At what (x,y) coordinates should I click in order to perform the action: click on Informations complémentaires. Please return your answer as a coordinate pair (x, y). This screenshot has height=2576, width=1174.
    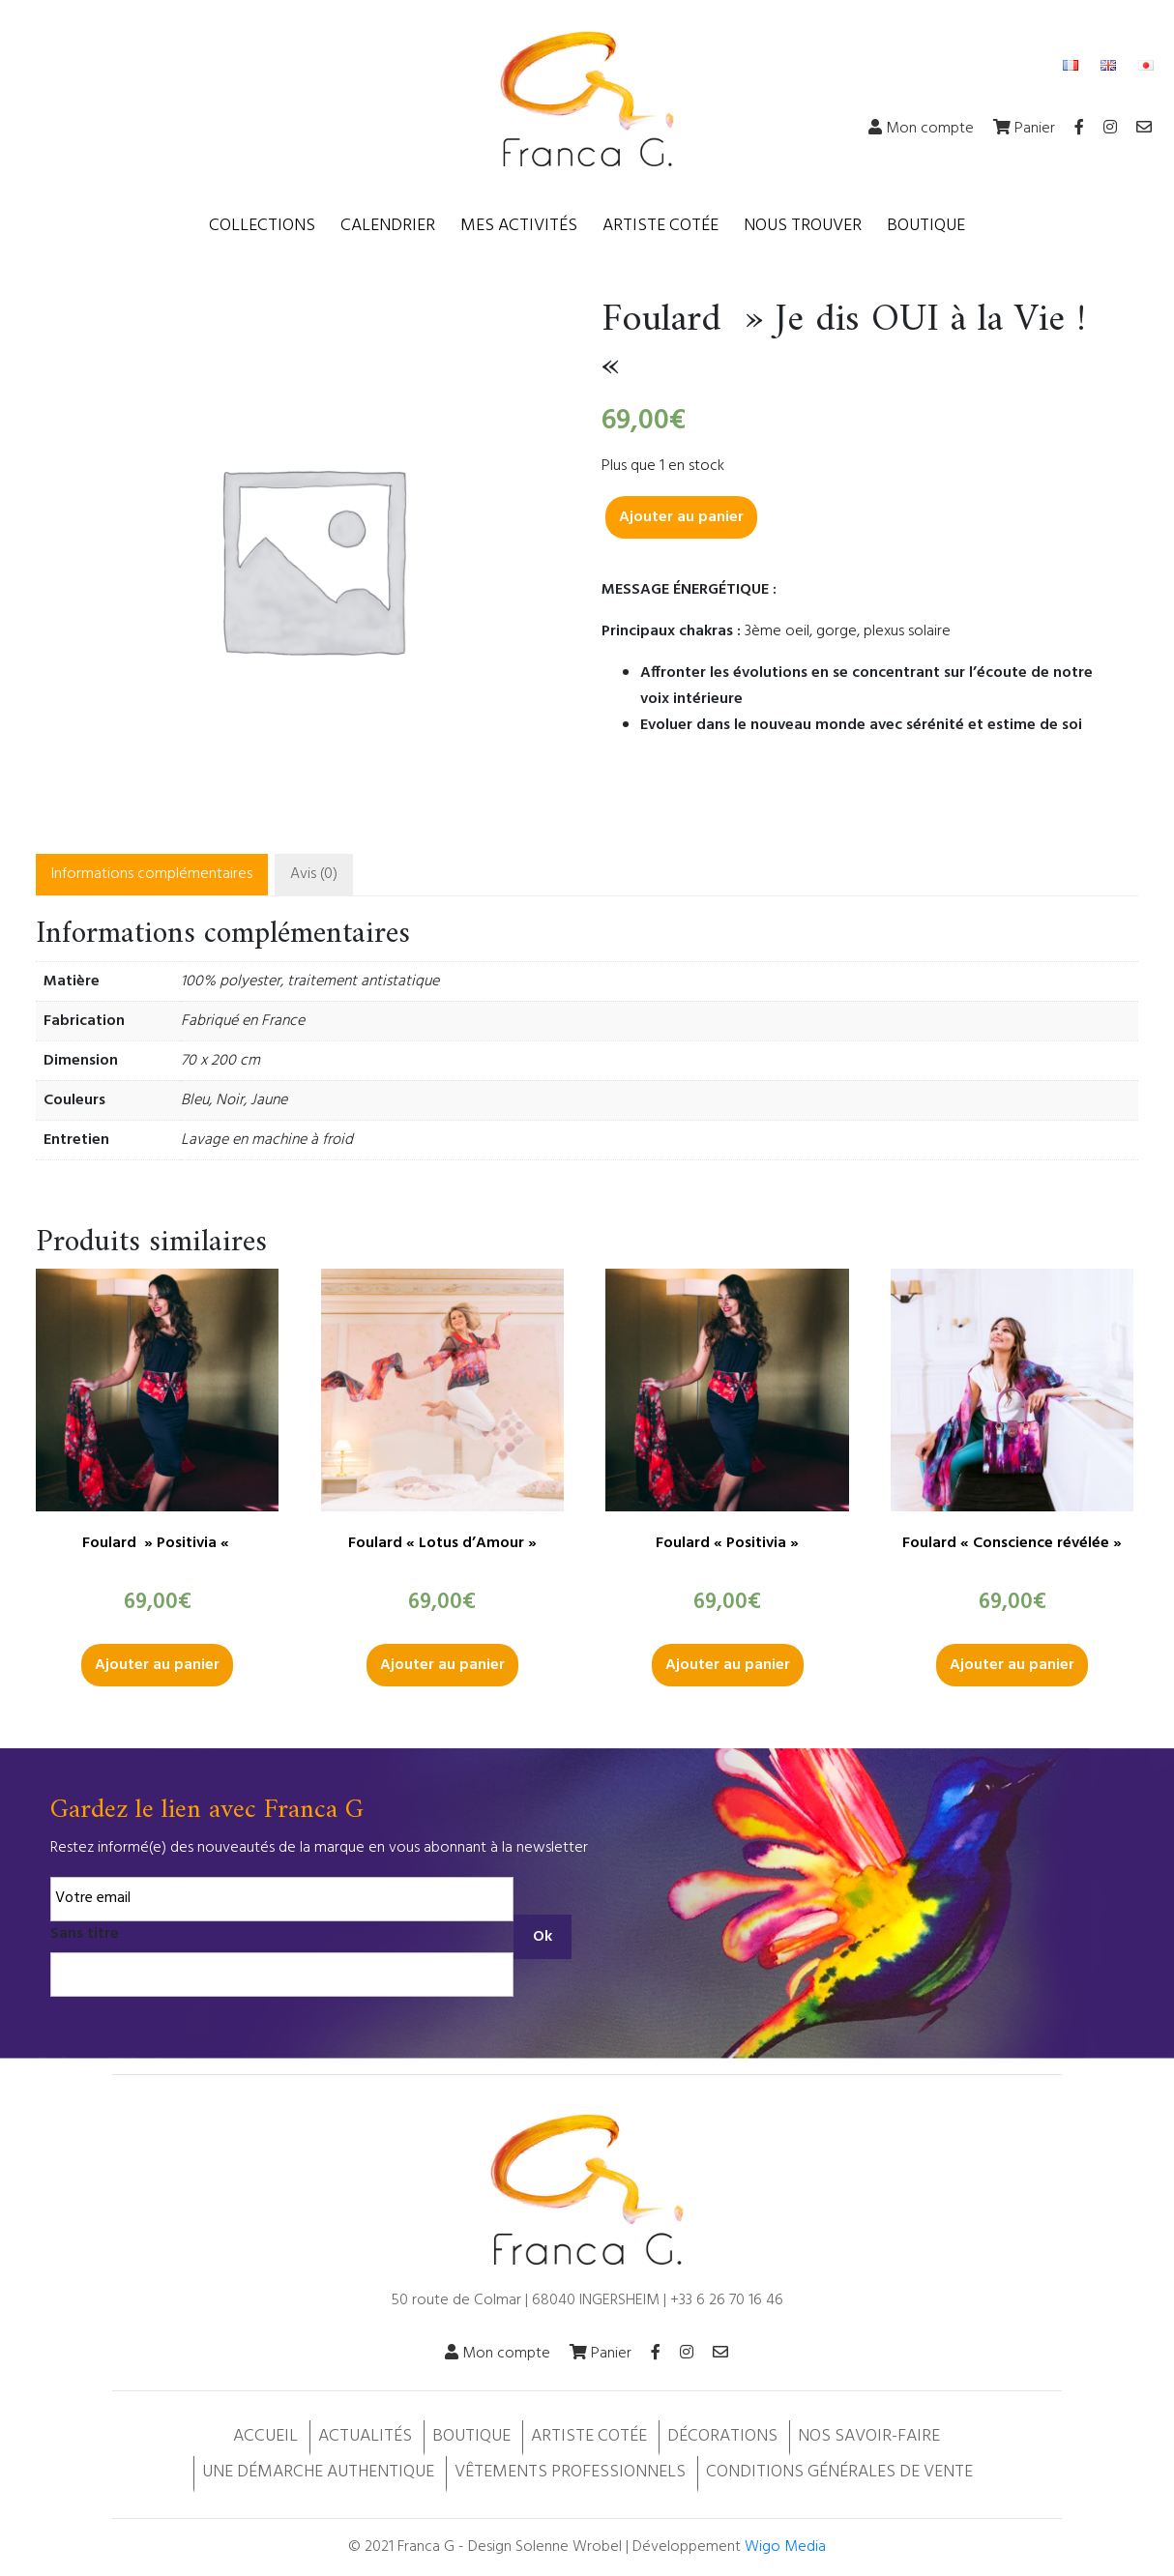
    Looking at the image, I should click on (151, 874).